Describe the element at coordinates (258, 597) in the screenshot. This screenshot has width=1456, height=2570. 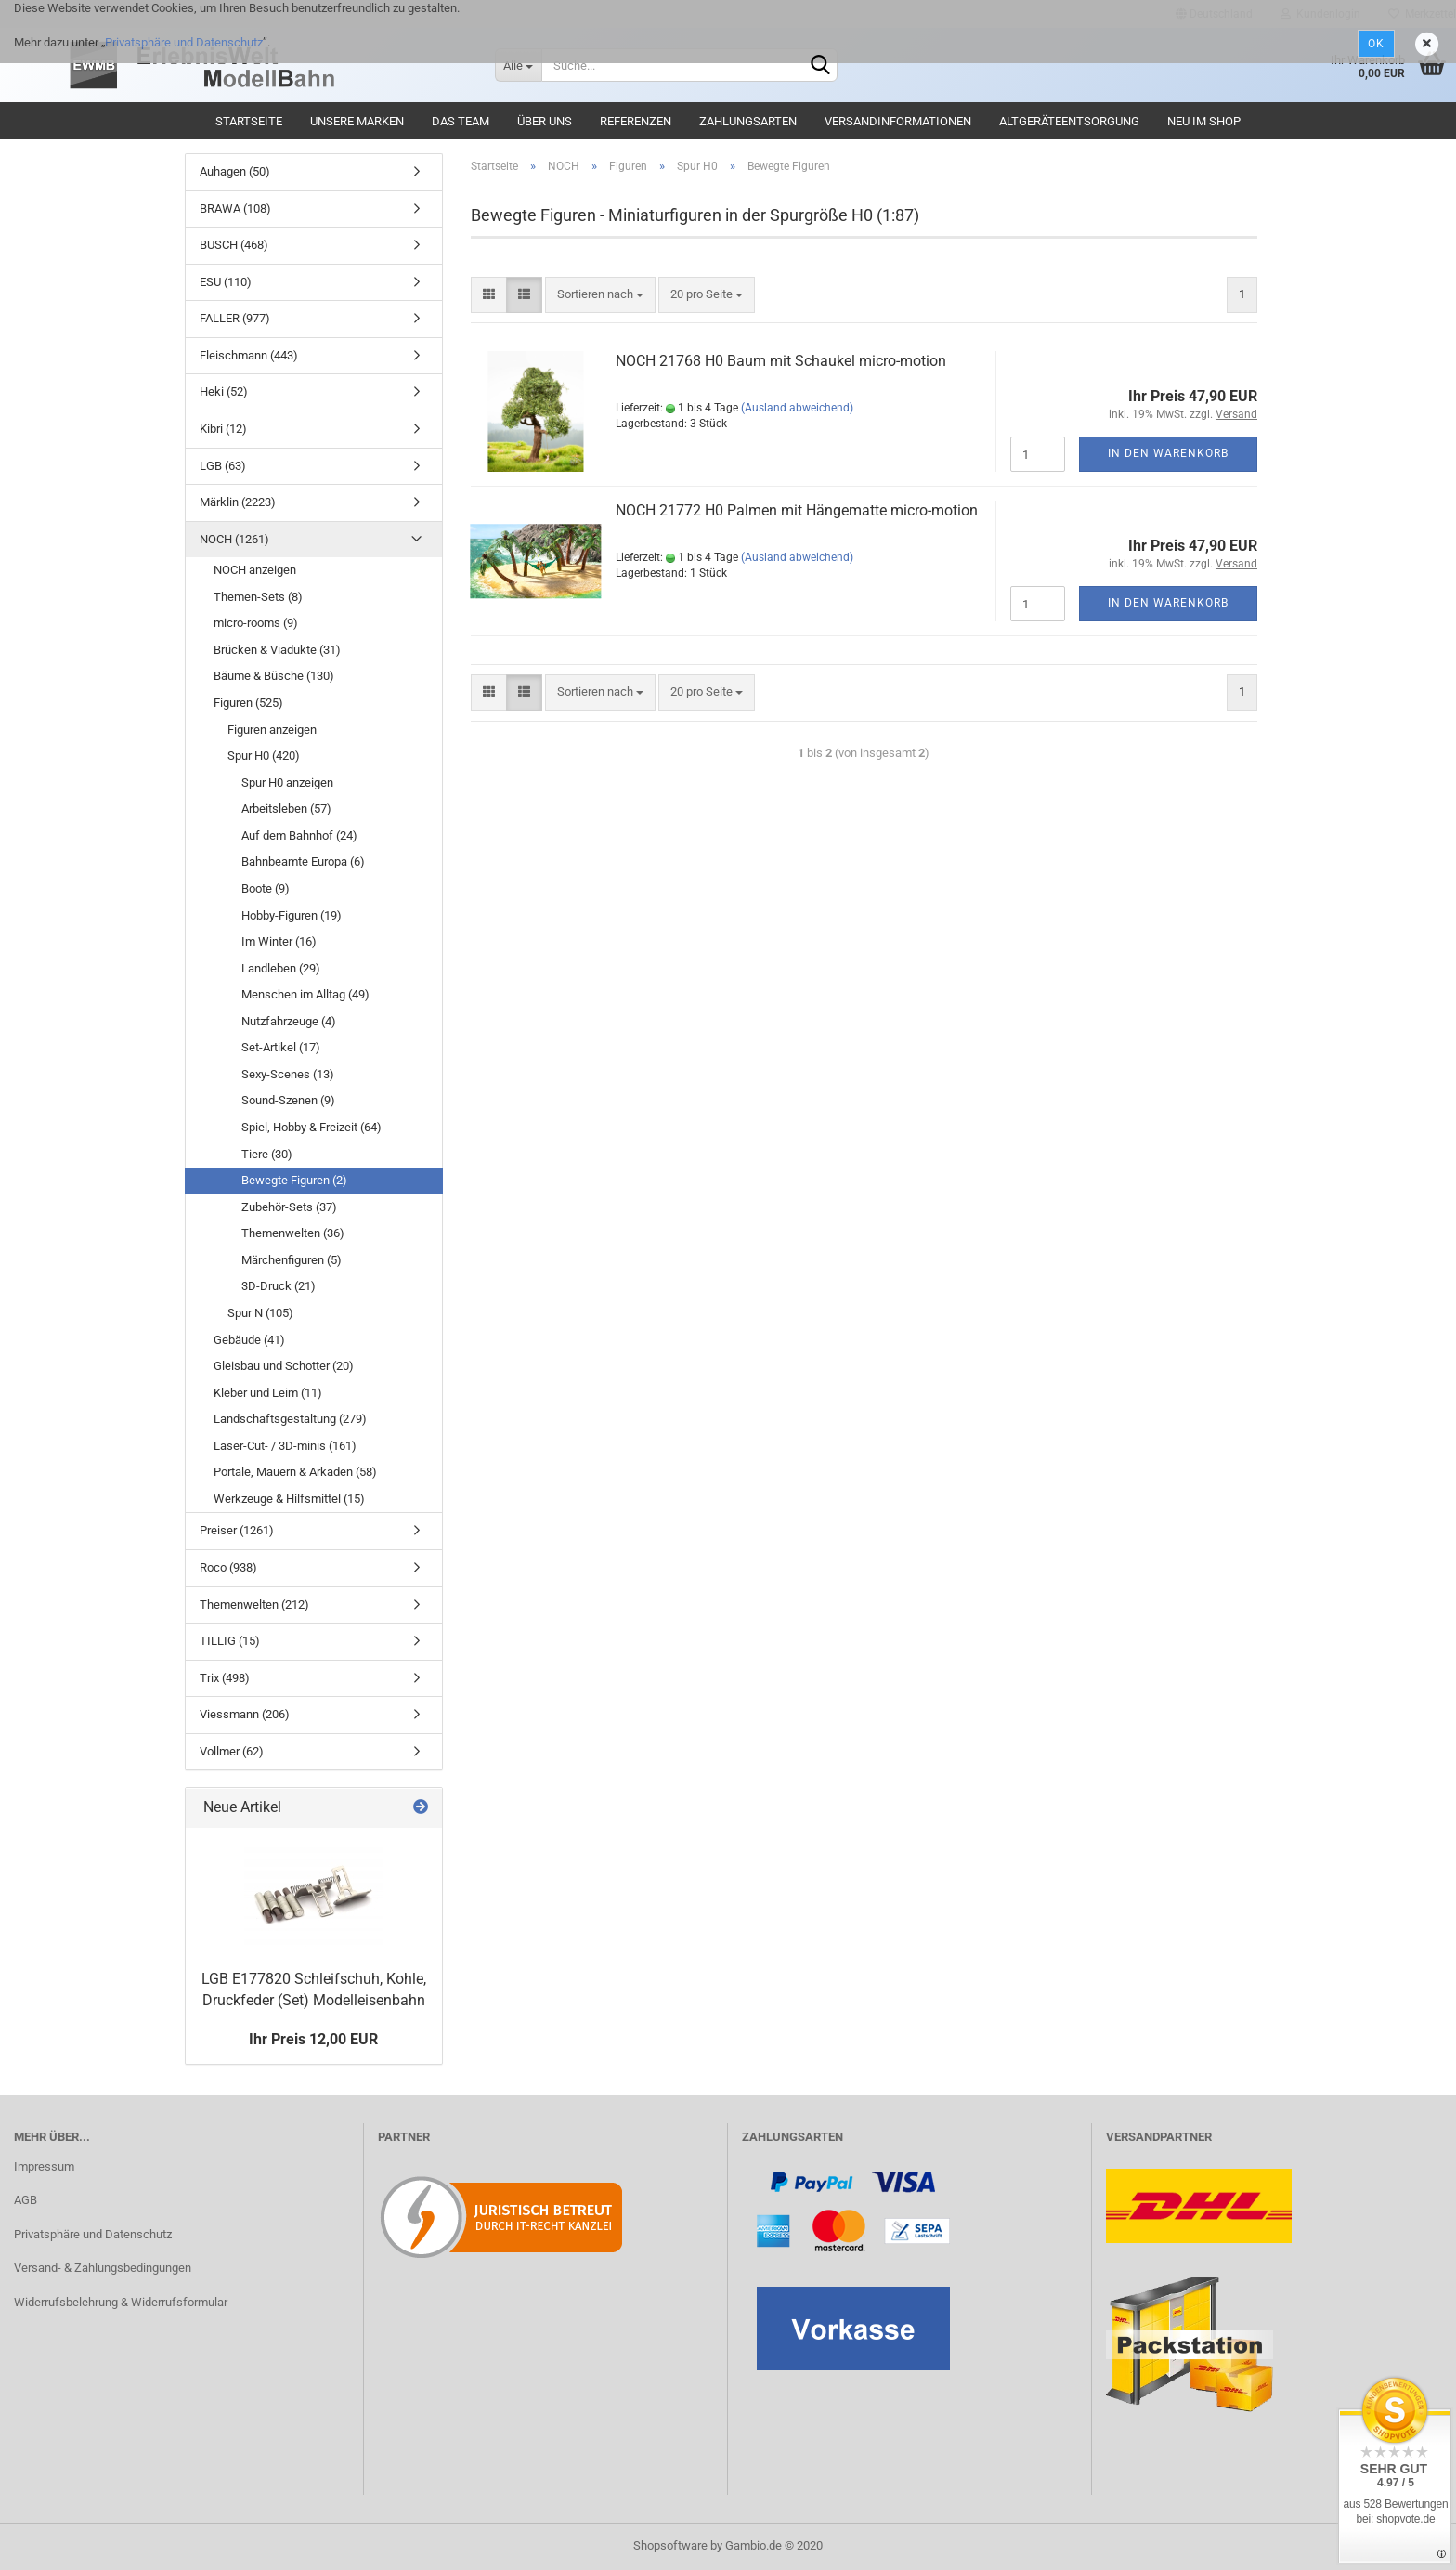
I see `Themen-Sets (8)` at that location.